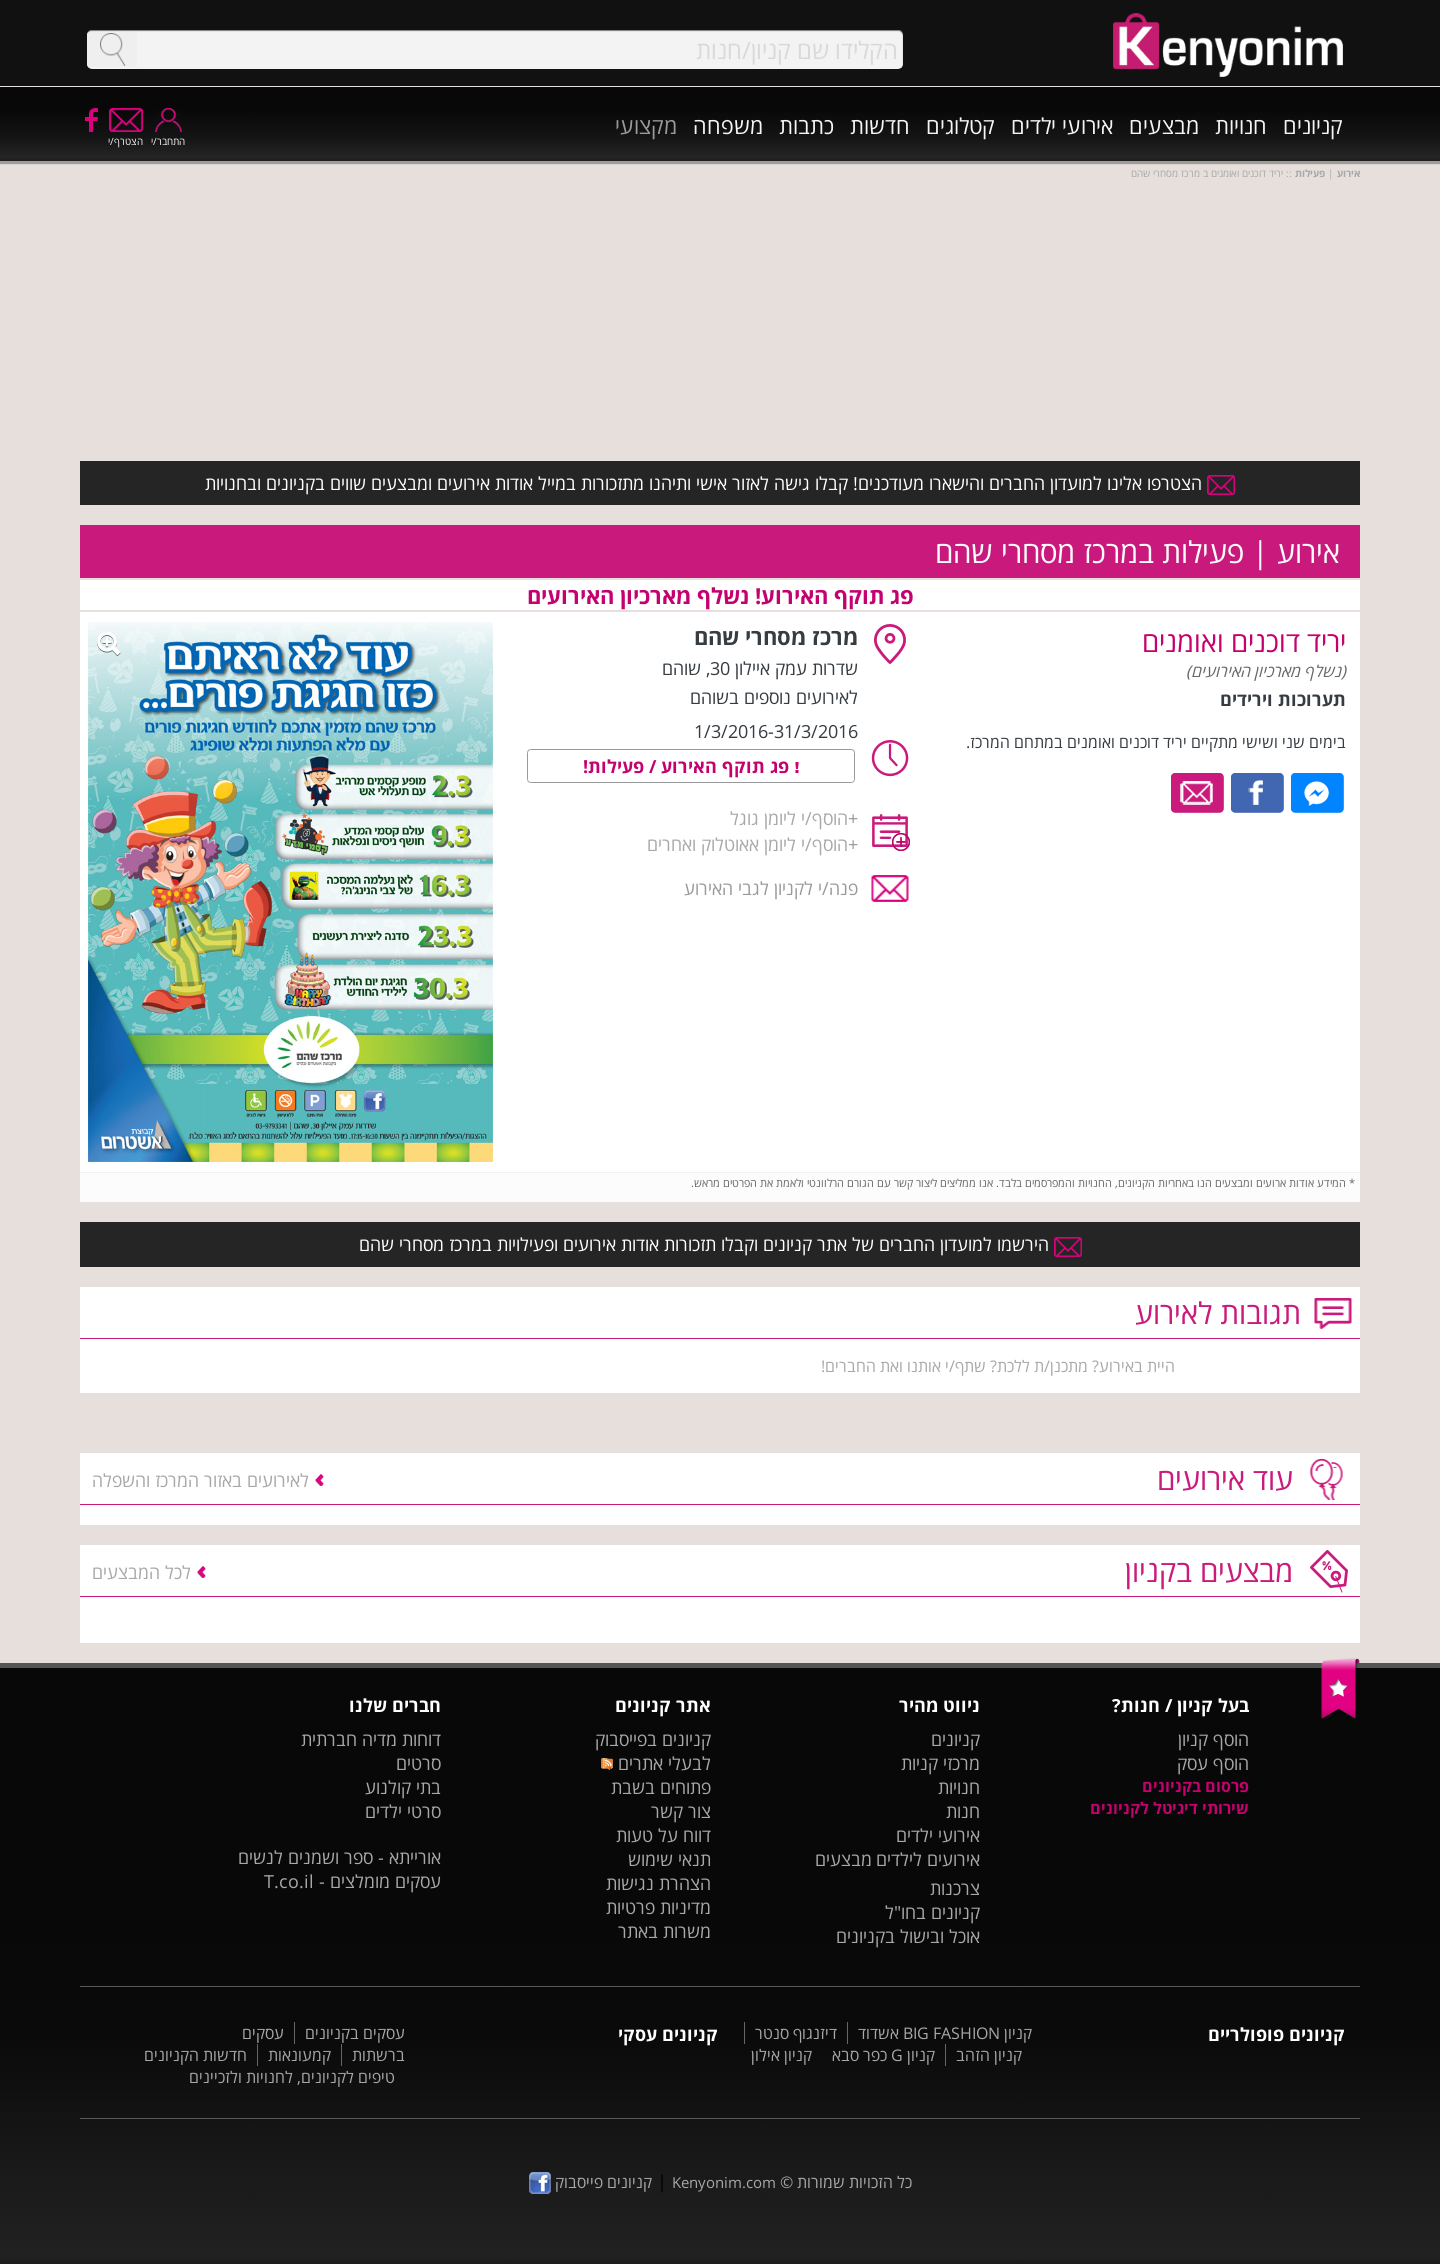 Image resolution: width=1440 pixels, height=2264 pixels. I want to click on לאירועים באזור המרכז והשפלה, so click(200, 1480).